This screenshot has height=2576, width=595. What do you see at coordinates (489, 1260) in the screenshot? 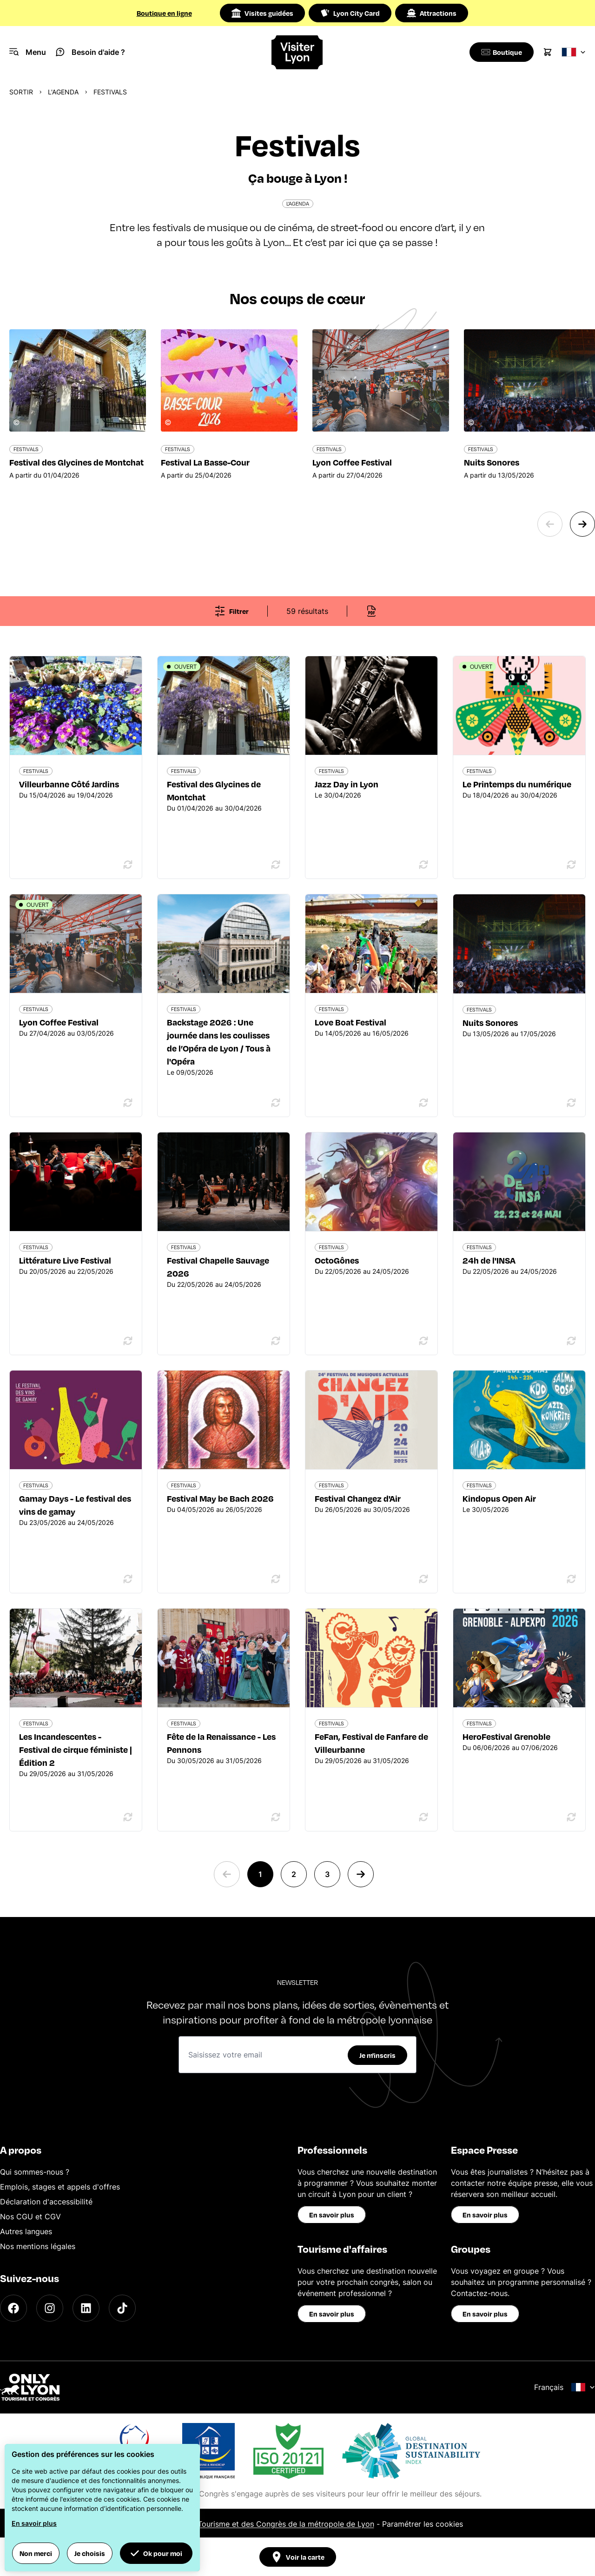
I see `24h de l'INSA` at bounding box center [489, 1260].